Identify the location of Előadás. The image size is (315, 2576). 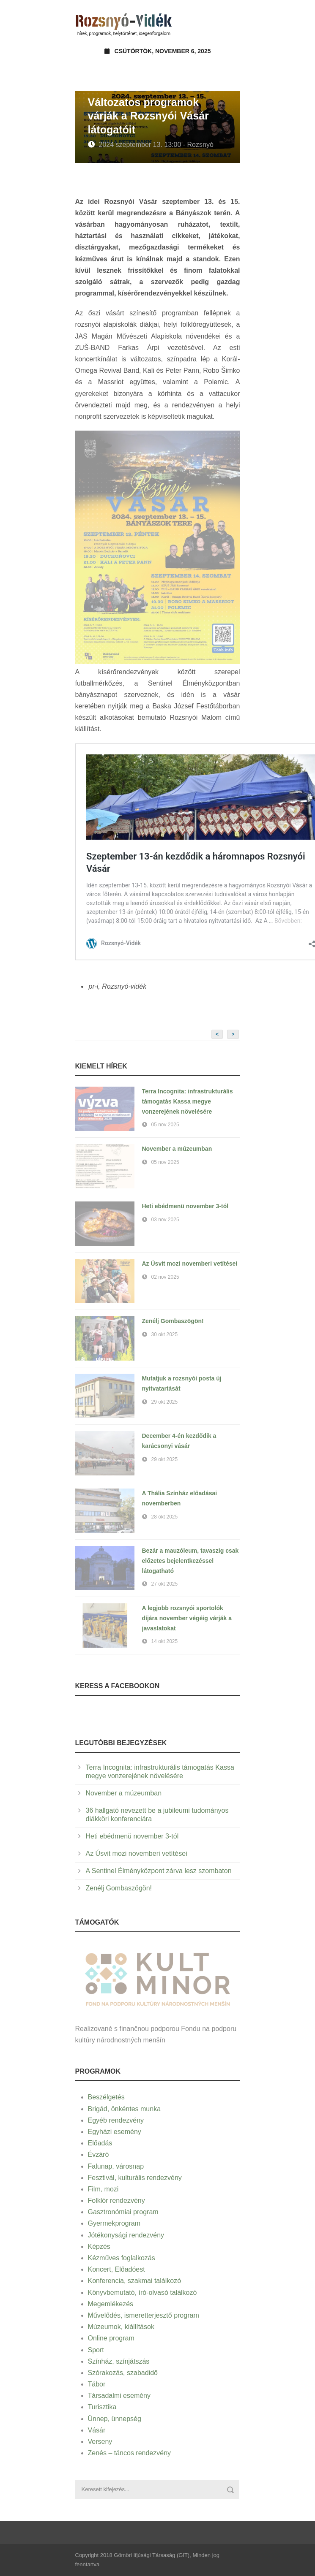
(100, 2143).